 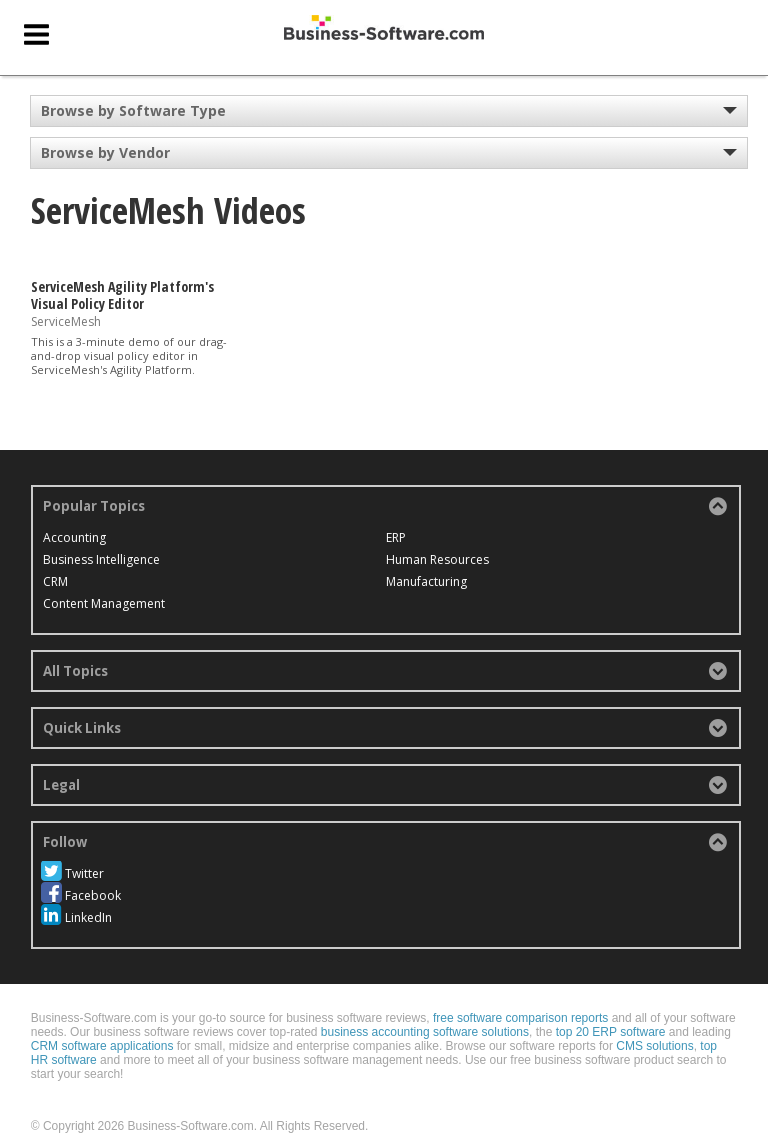 I want to click on free software comparison reports, so click(x=520, y=996).